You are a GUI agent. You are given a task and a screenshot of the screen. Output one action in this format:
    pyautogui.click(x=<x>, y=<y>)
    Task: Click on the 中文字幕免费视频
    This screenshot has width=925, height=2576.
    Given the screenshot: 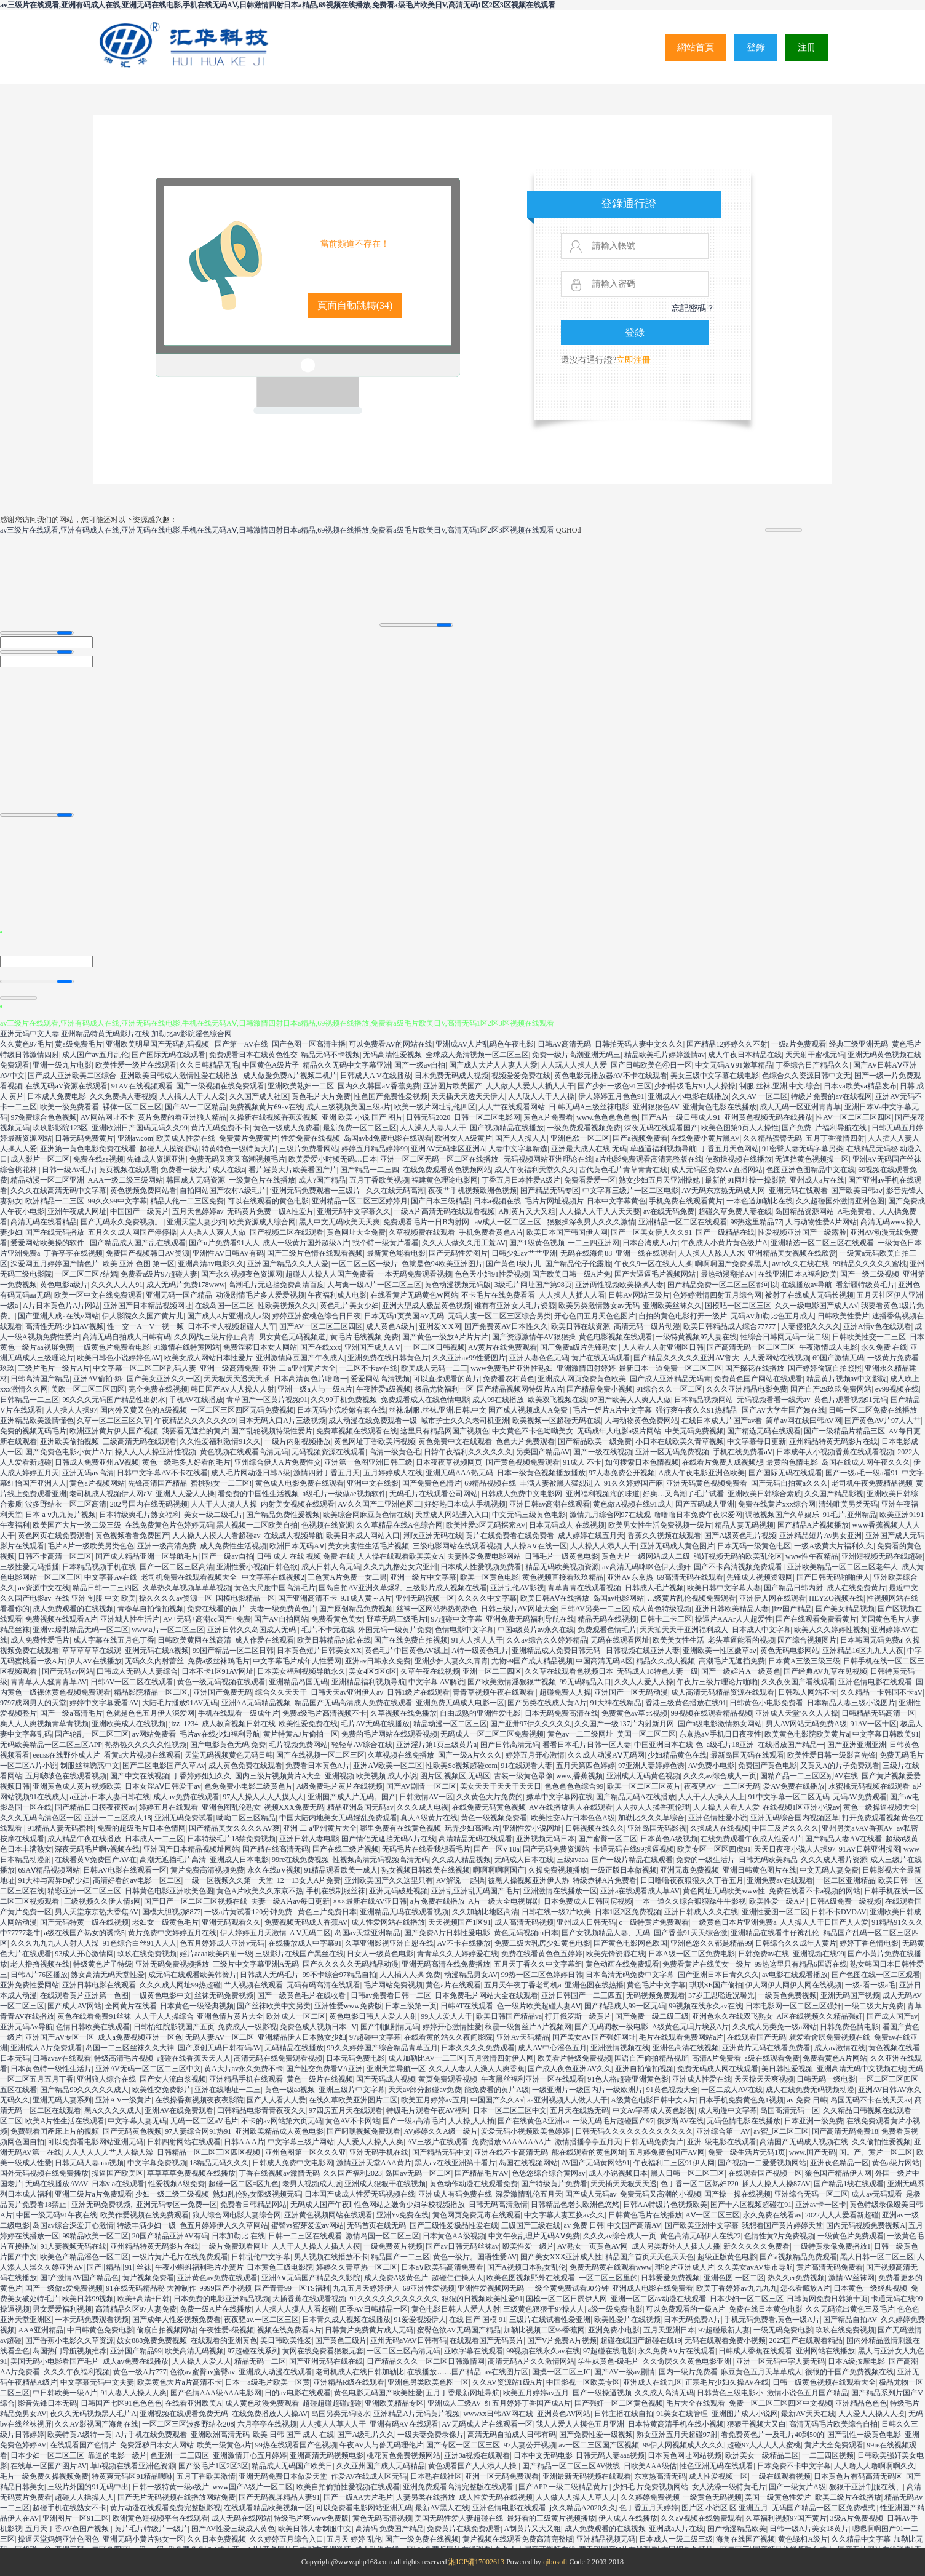 What is the action you would take?
    pyautogui.click(x=156, y=2162)
    